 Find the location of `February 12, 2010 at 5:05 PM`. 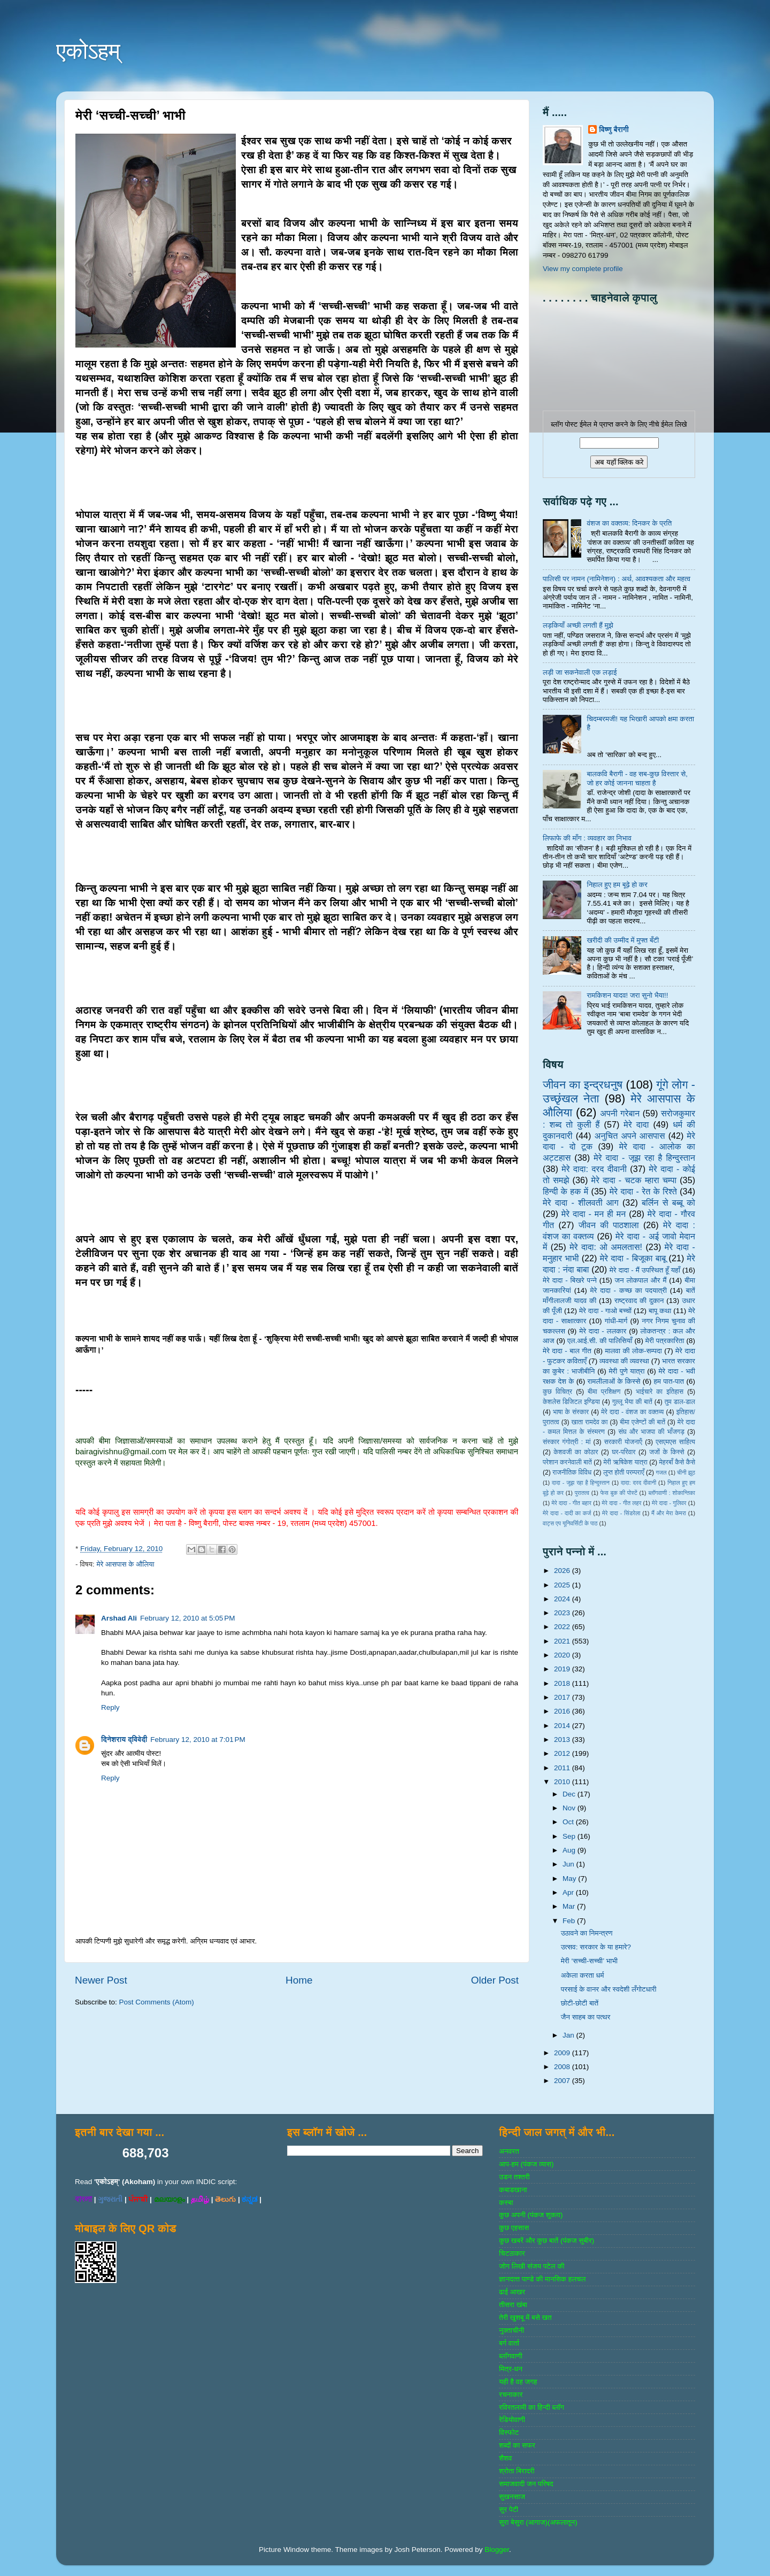

February 12, 2010 at 5:05 PM is located at coordinates (187, 1618).